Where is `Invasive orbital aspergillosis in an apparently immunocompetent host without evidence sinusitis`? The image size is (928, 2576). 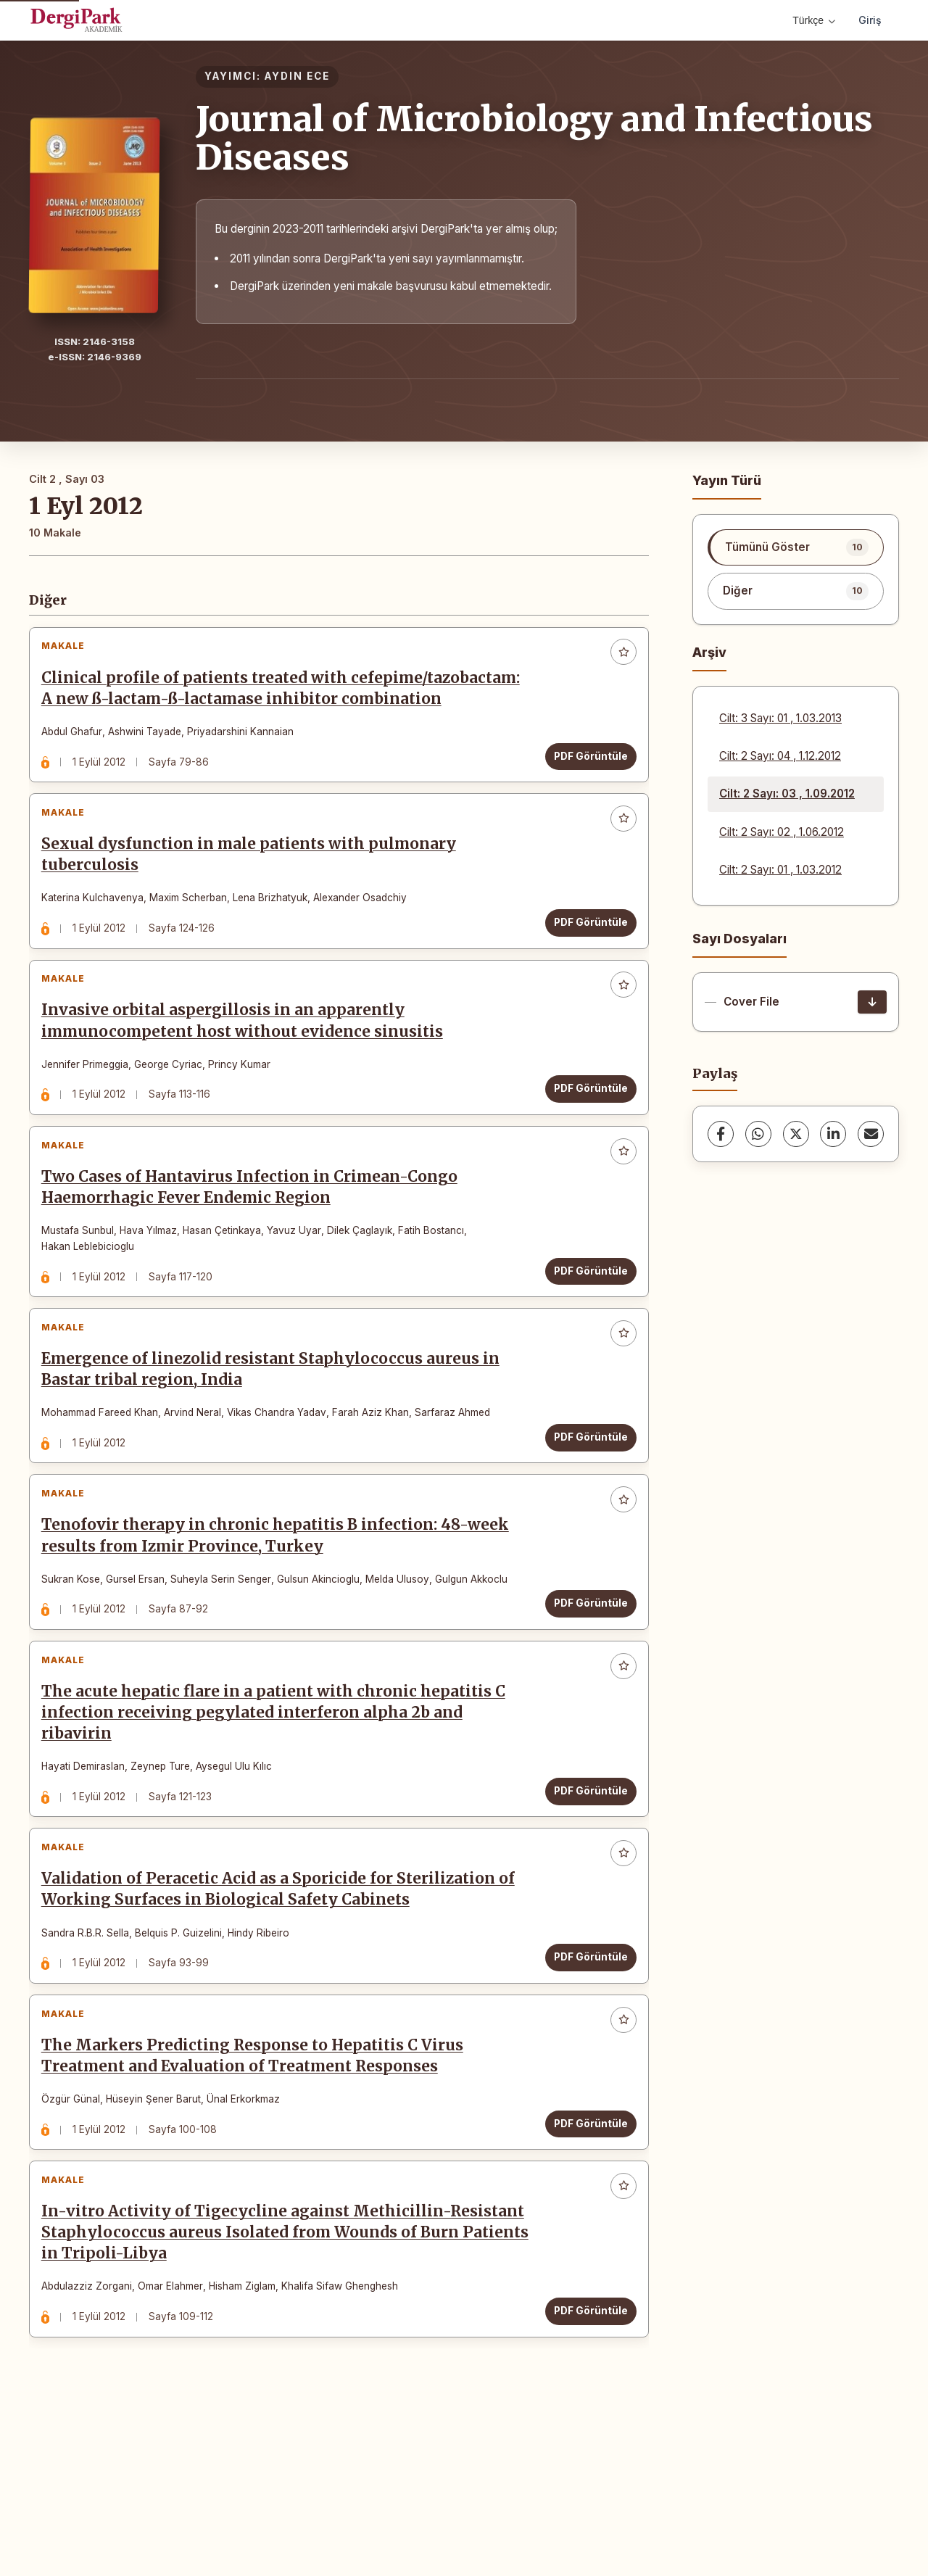
Invasive orbital aspergillosis in an apparently immunocompetent host without evidence sinusitis is located at coordinates (249, 1076).